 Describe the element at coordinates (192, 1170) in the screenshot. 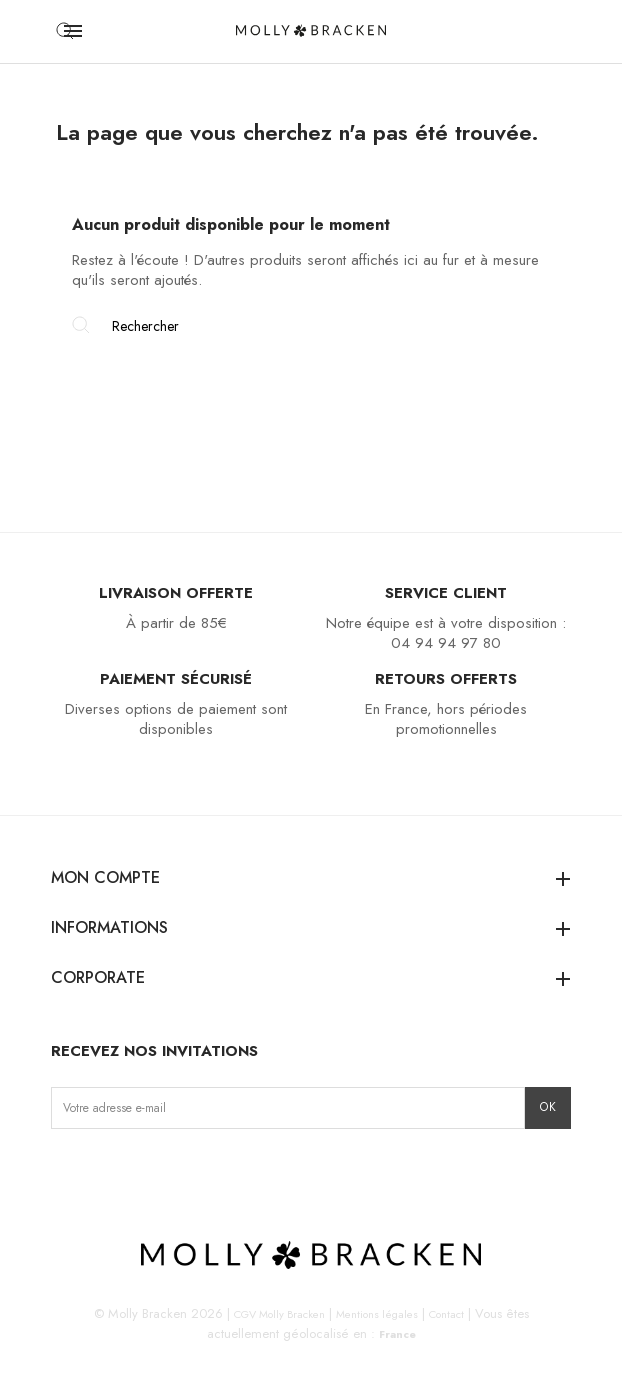

I see `LinkedIn` at that location.